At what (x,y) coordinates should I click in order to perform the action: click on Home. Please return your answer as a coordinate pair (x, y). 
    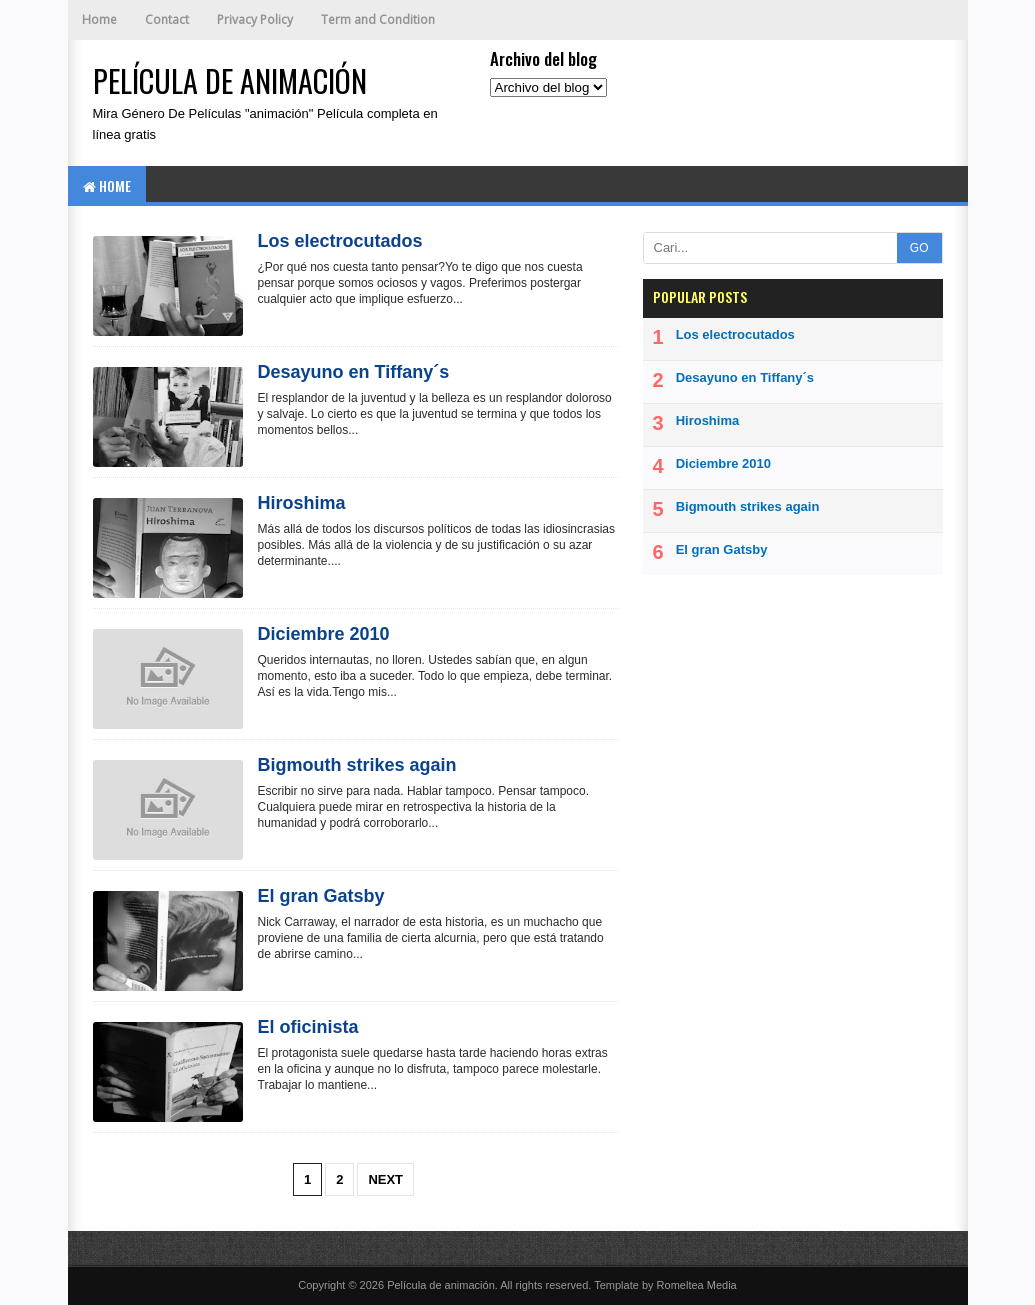
    Looking at the image, I should click on (99, 19).